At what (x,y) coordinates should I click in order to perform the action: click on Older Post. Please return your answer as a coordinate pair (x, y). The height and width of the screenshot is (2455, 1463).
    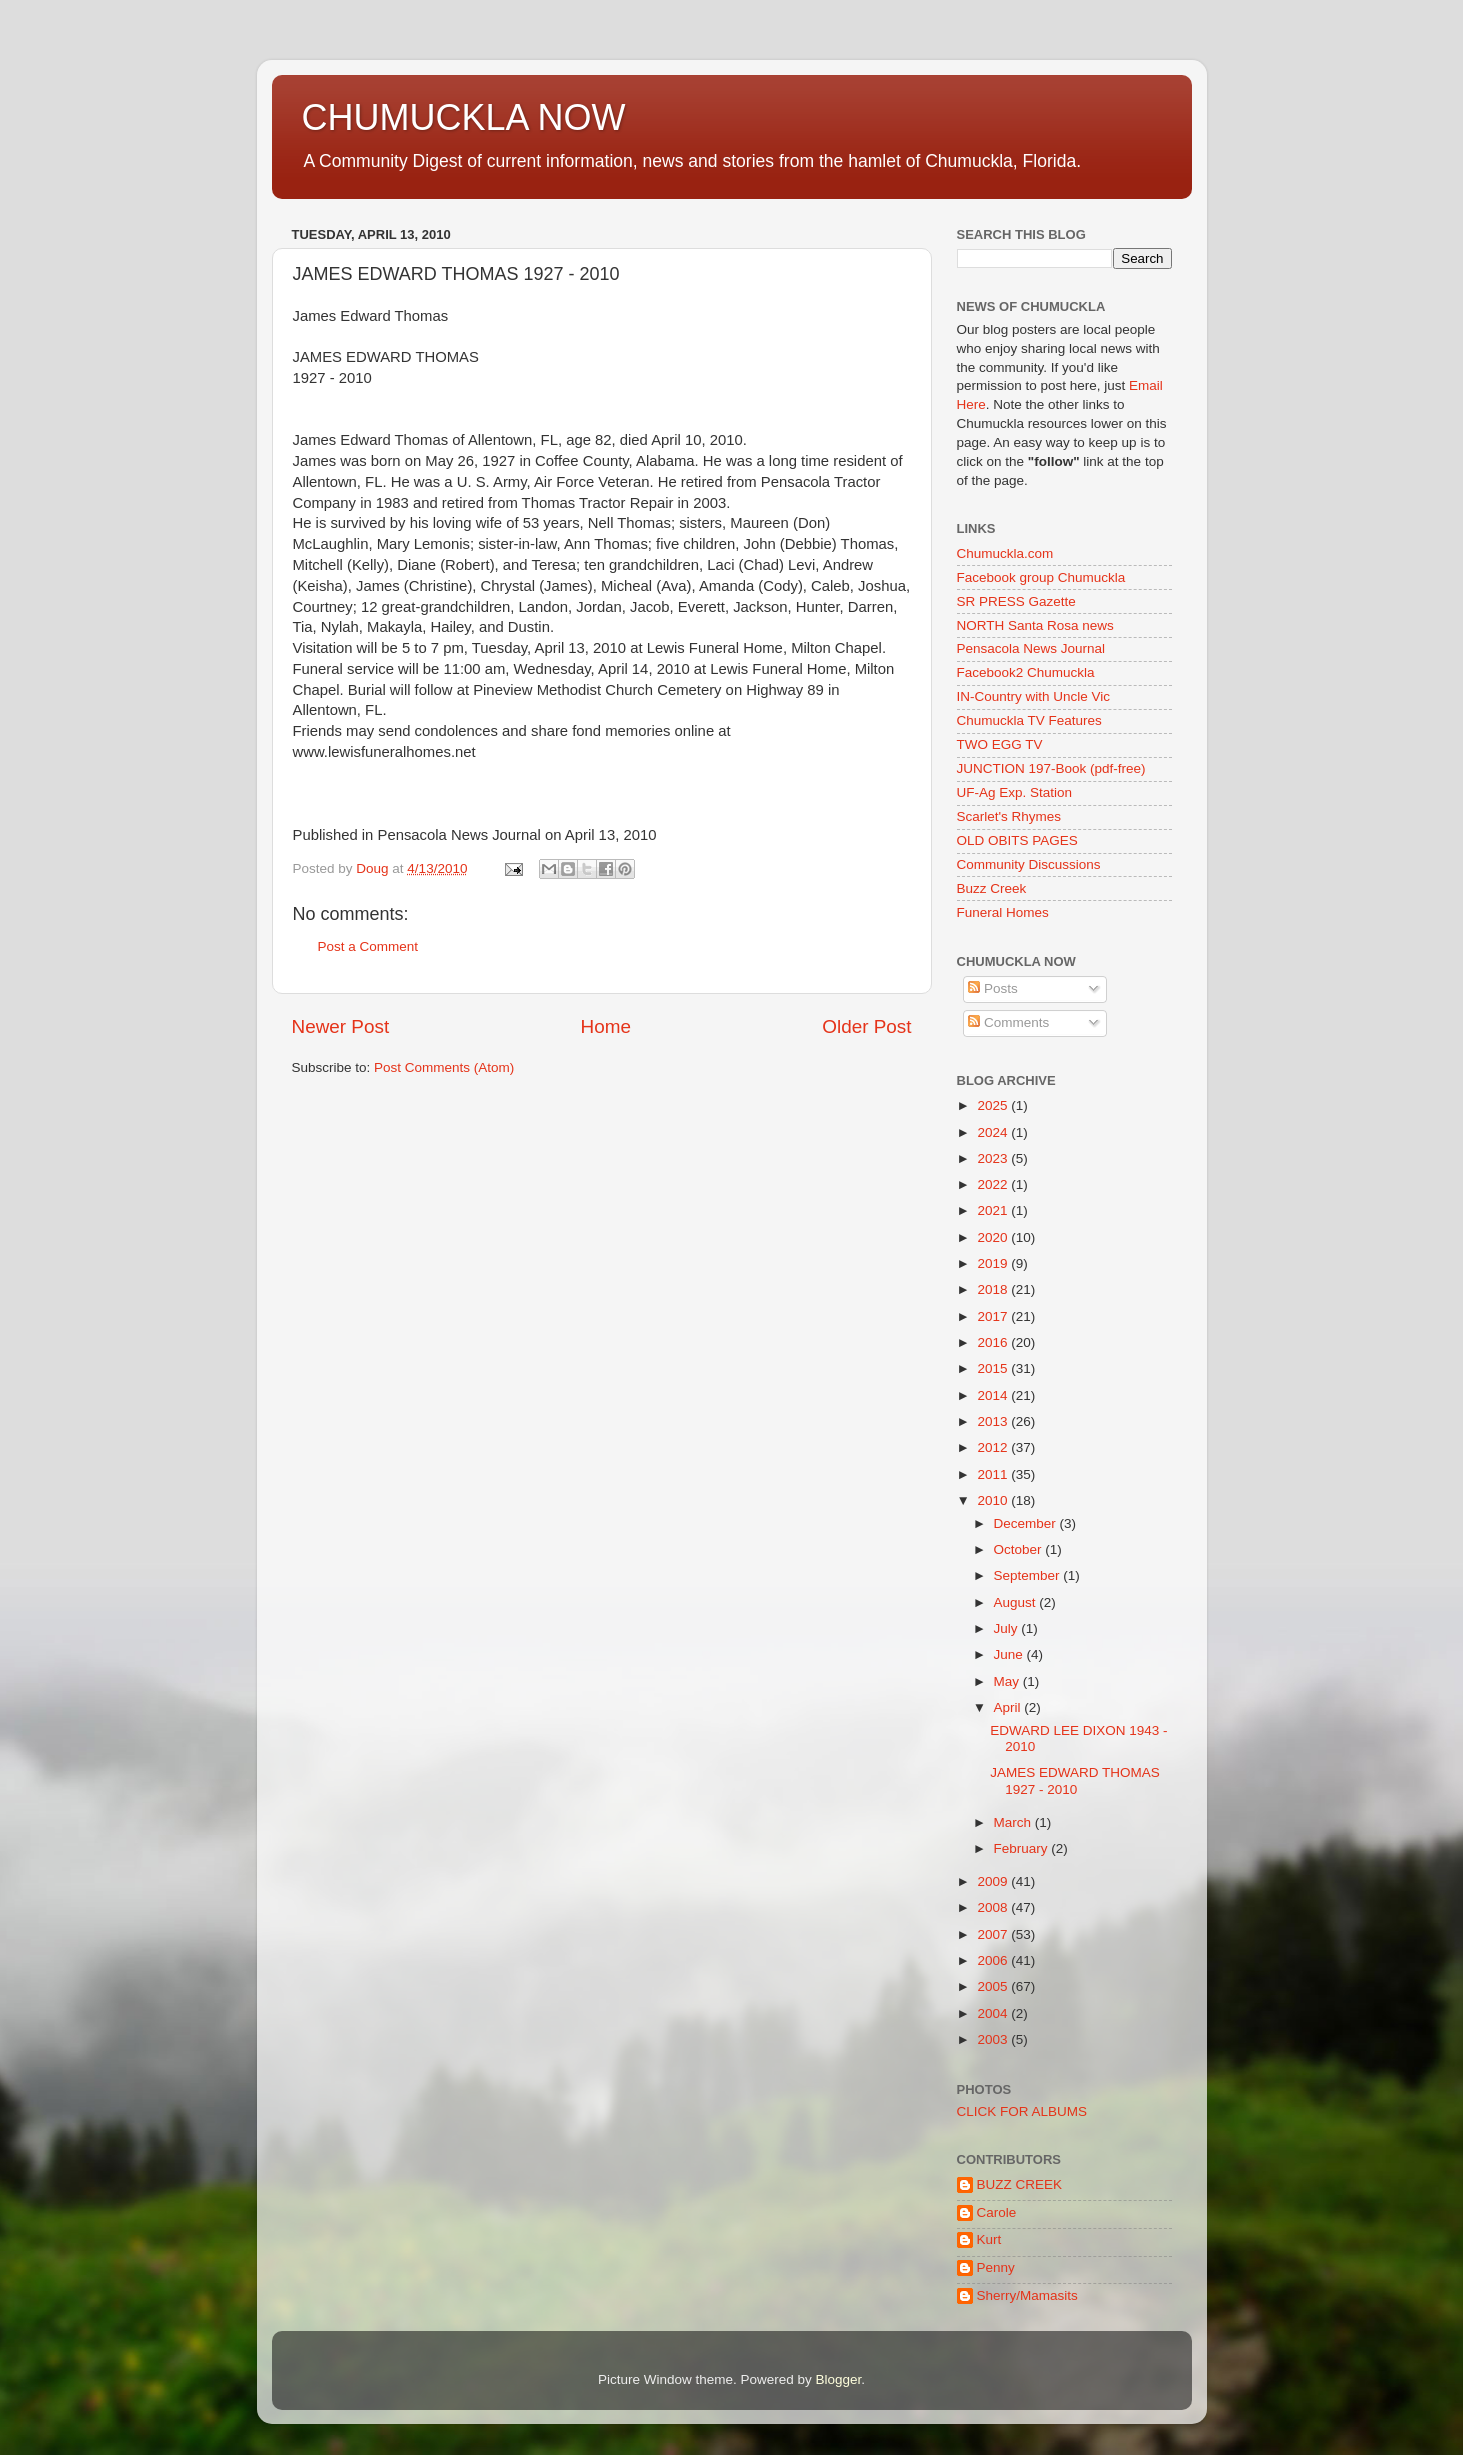
    Looking at the image, I should click on (866, 1026).